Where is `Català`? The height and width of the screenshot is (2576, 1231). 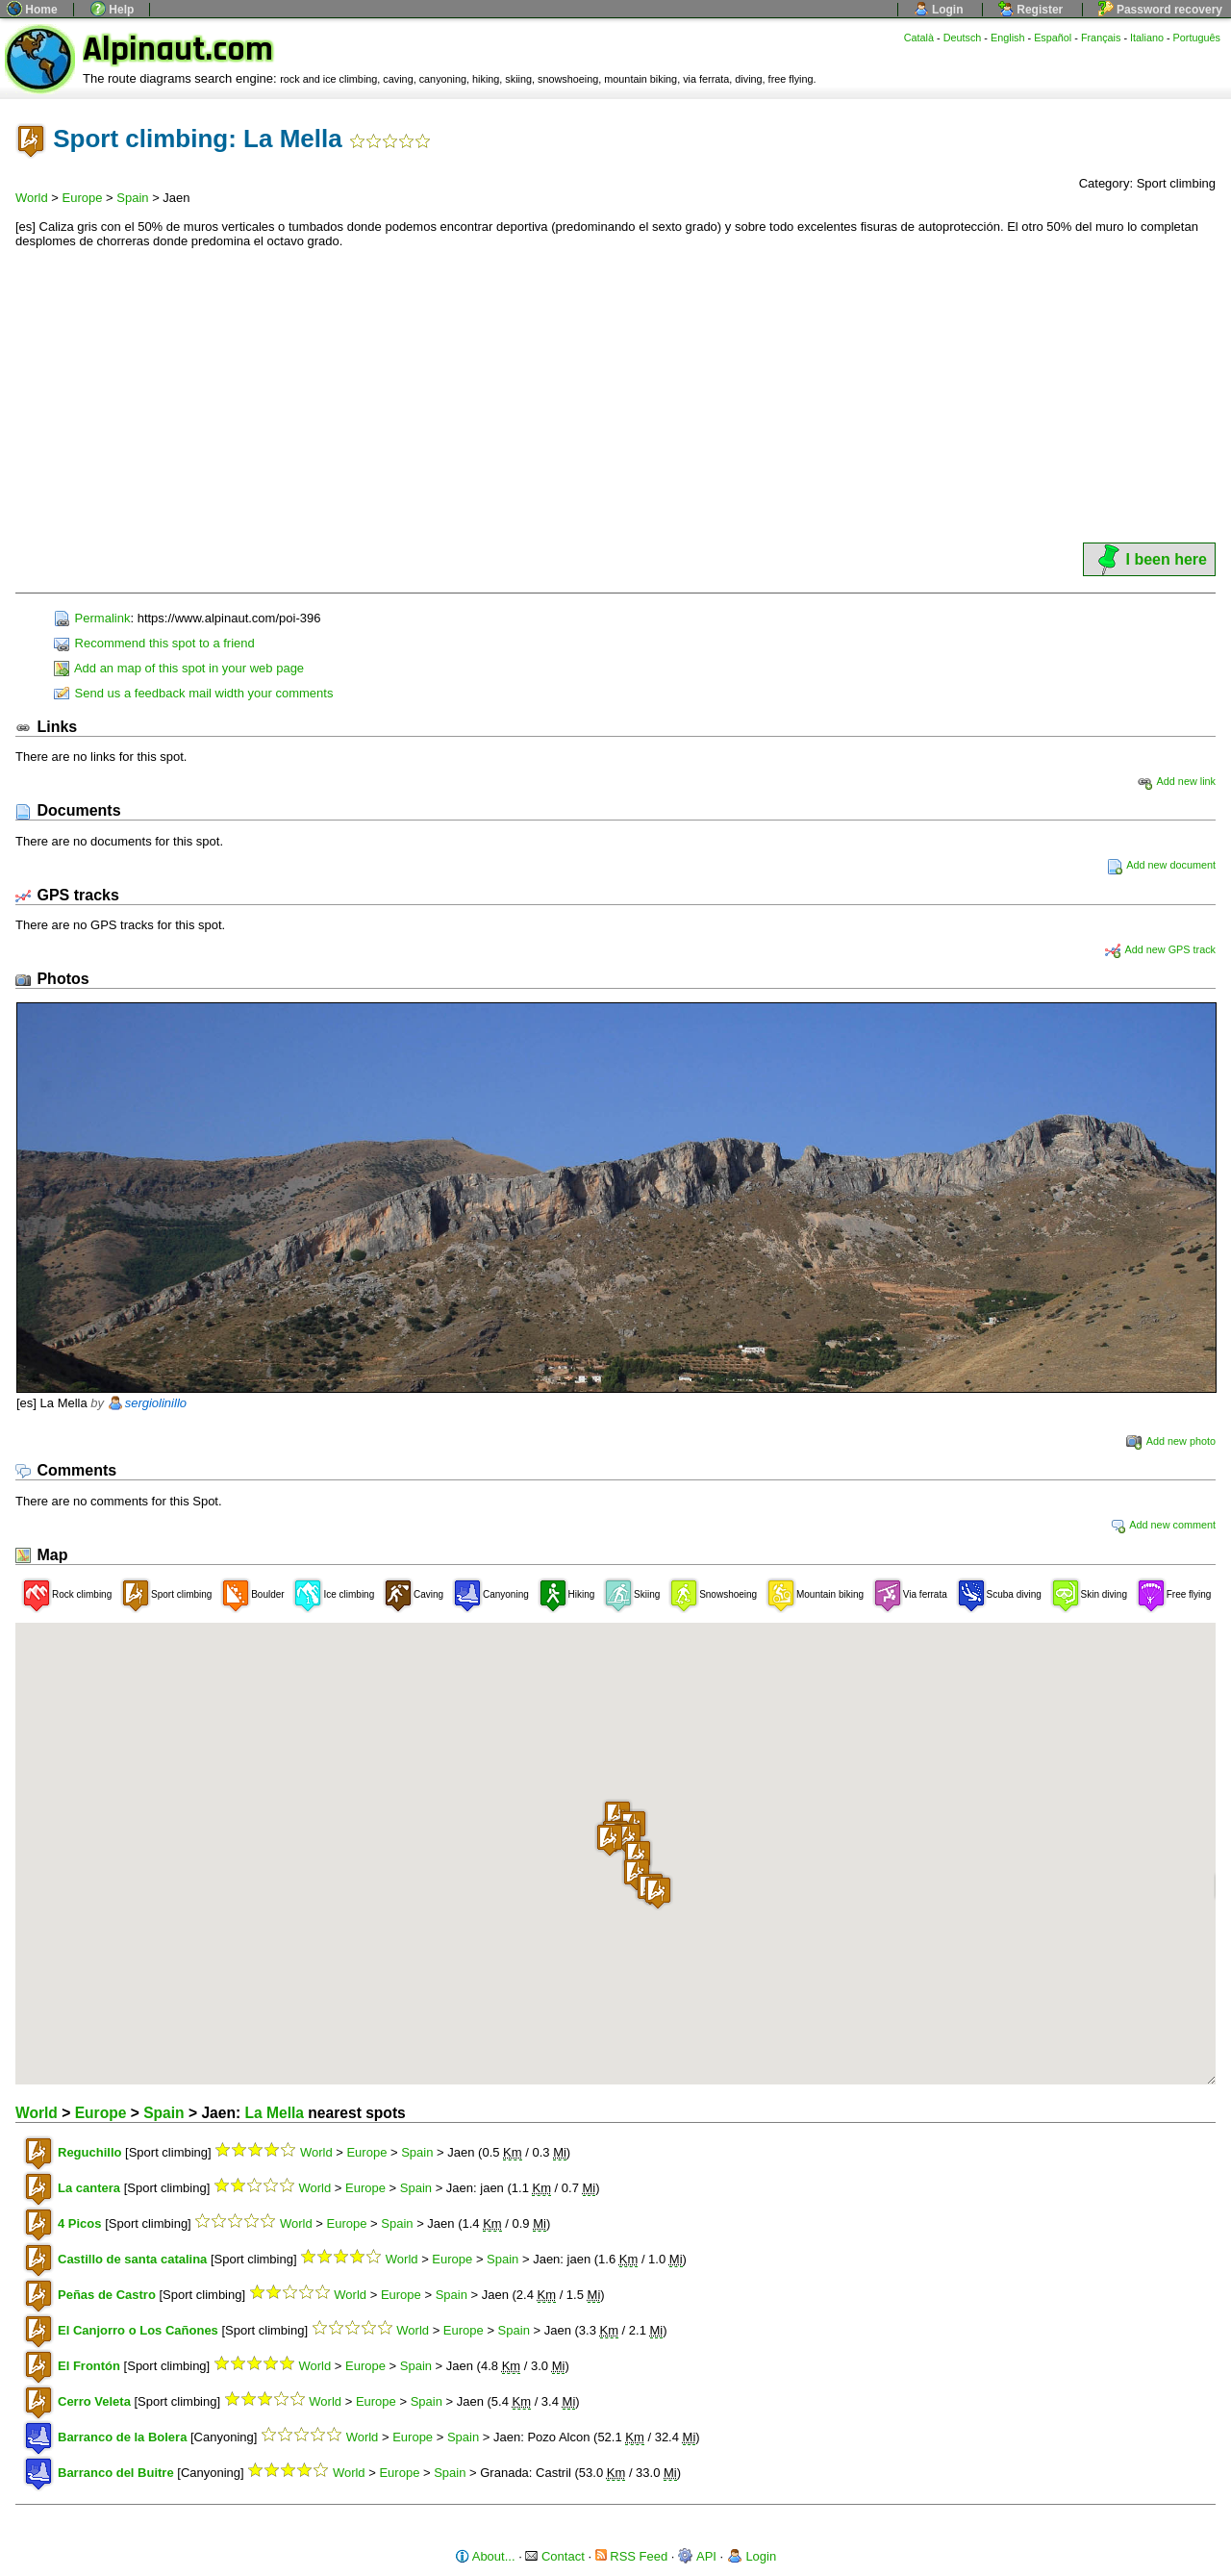
Català is located at coordinates (919, 37).